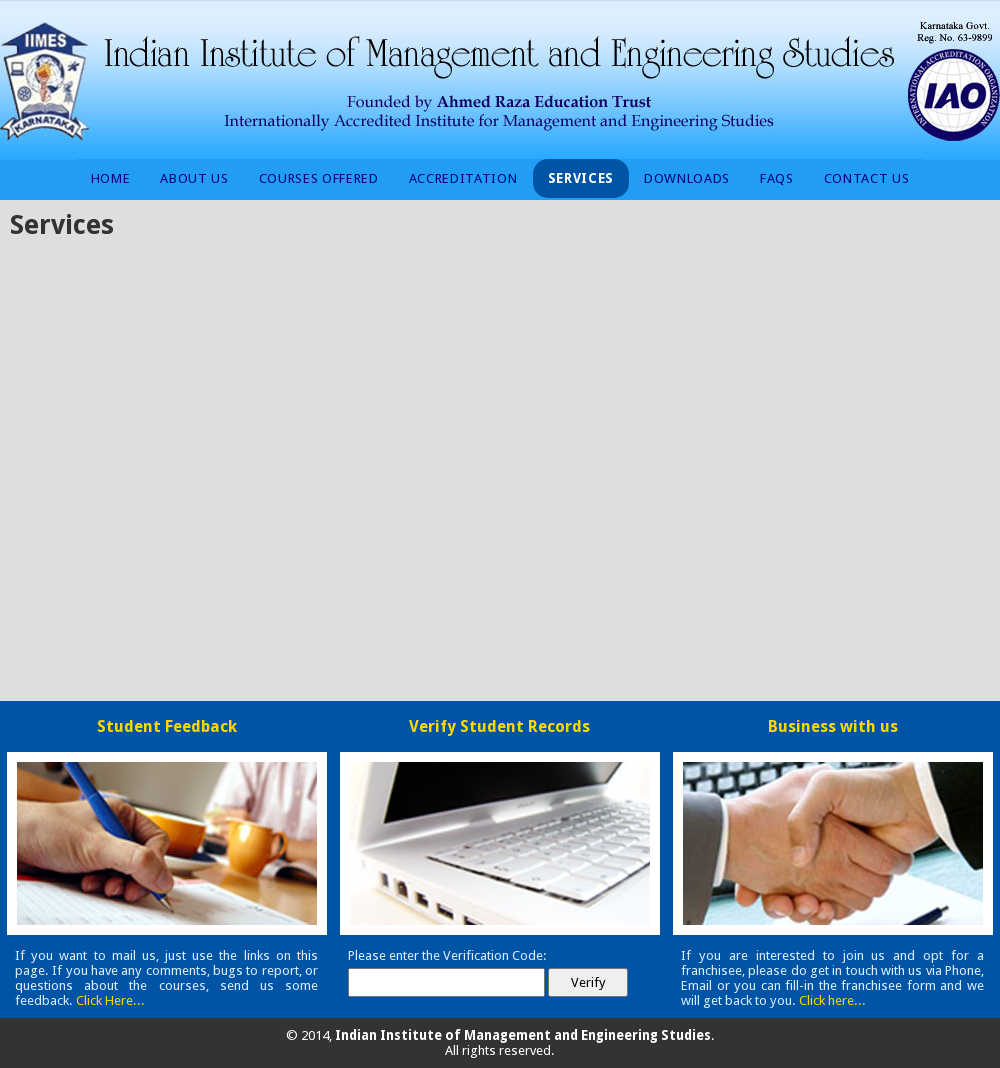 This screenshot has width=1000, height=1068. What do you see at coordinates (111, 178) in the screenshot?
I see `Home` at bounding box center [111, 178].